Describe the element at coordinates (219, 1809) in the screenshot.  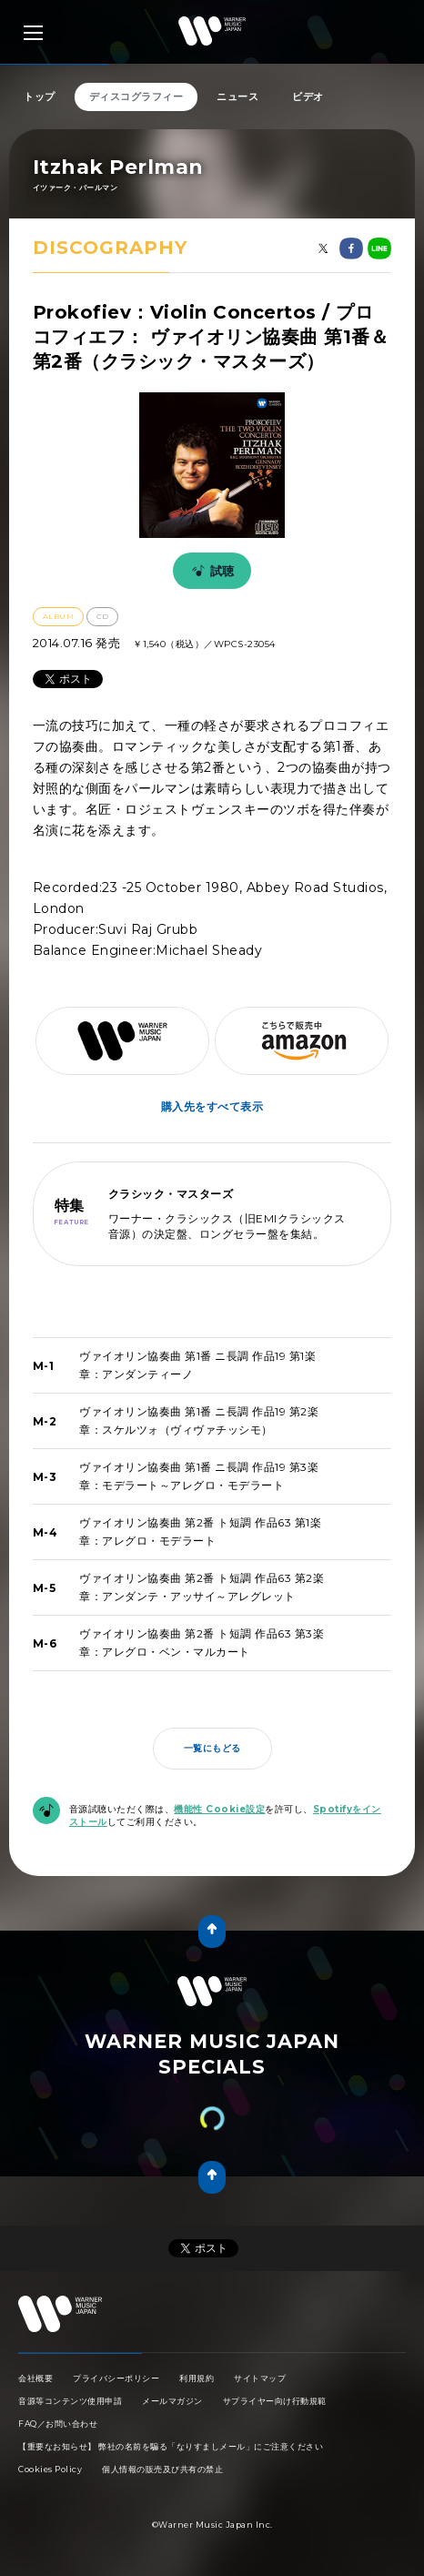
I see `機能性 Cookie設定` at that location.